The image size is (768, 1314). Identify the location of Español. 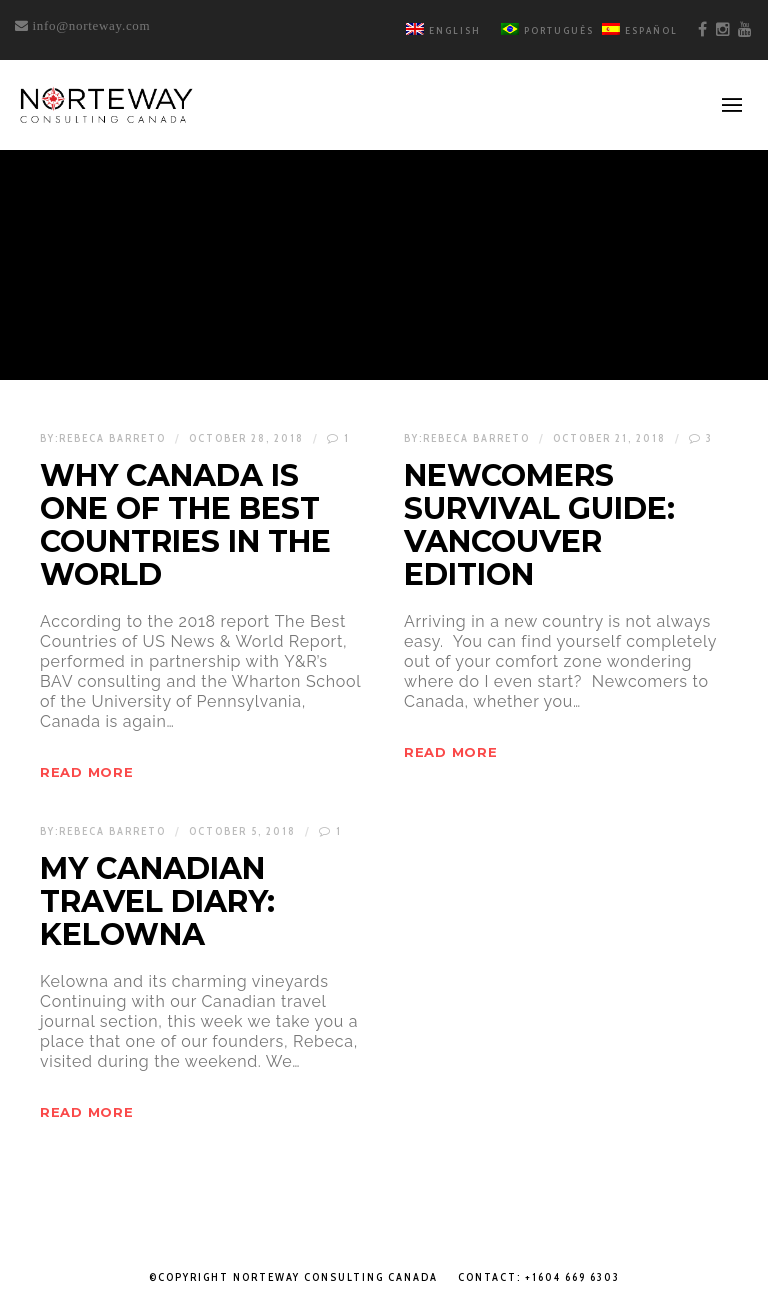
(640, 30).